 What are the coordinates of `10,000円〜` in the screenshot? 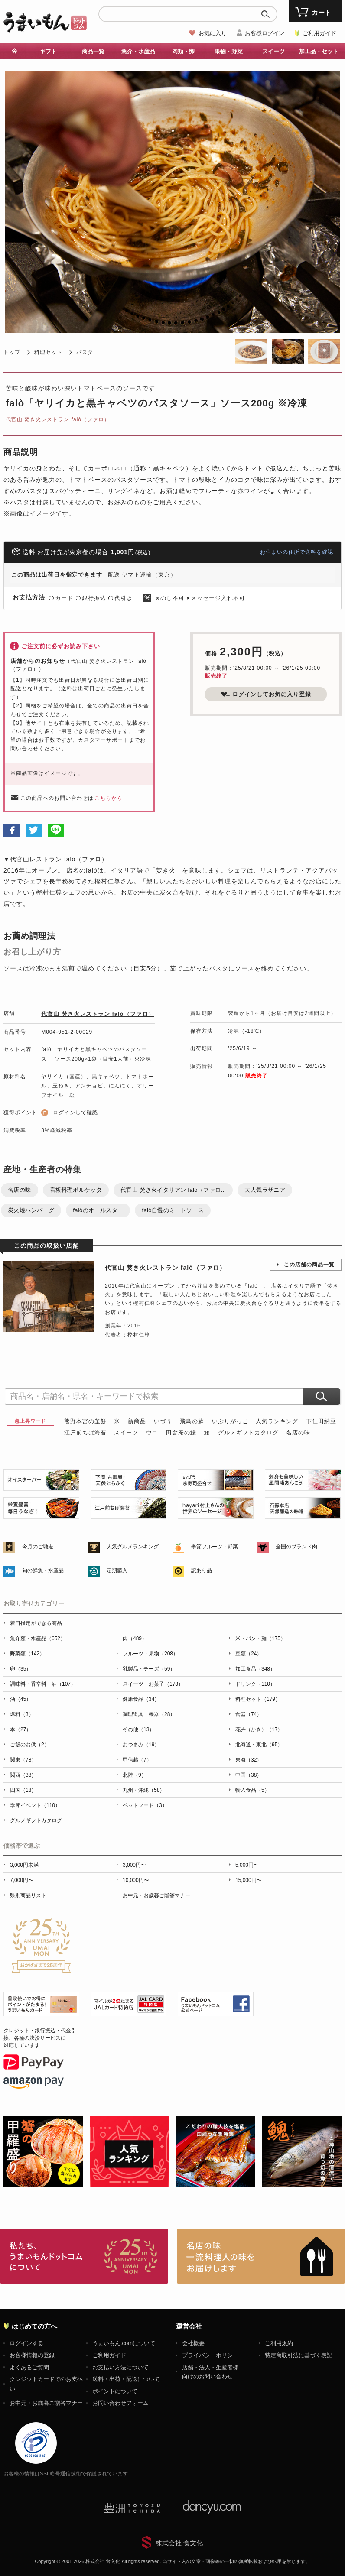 It's located at (136, 1880).